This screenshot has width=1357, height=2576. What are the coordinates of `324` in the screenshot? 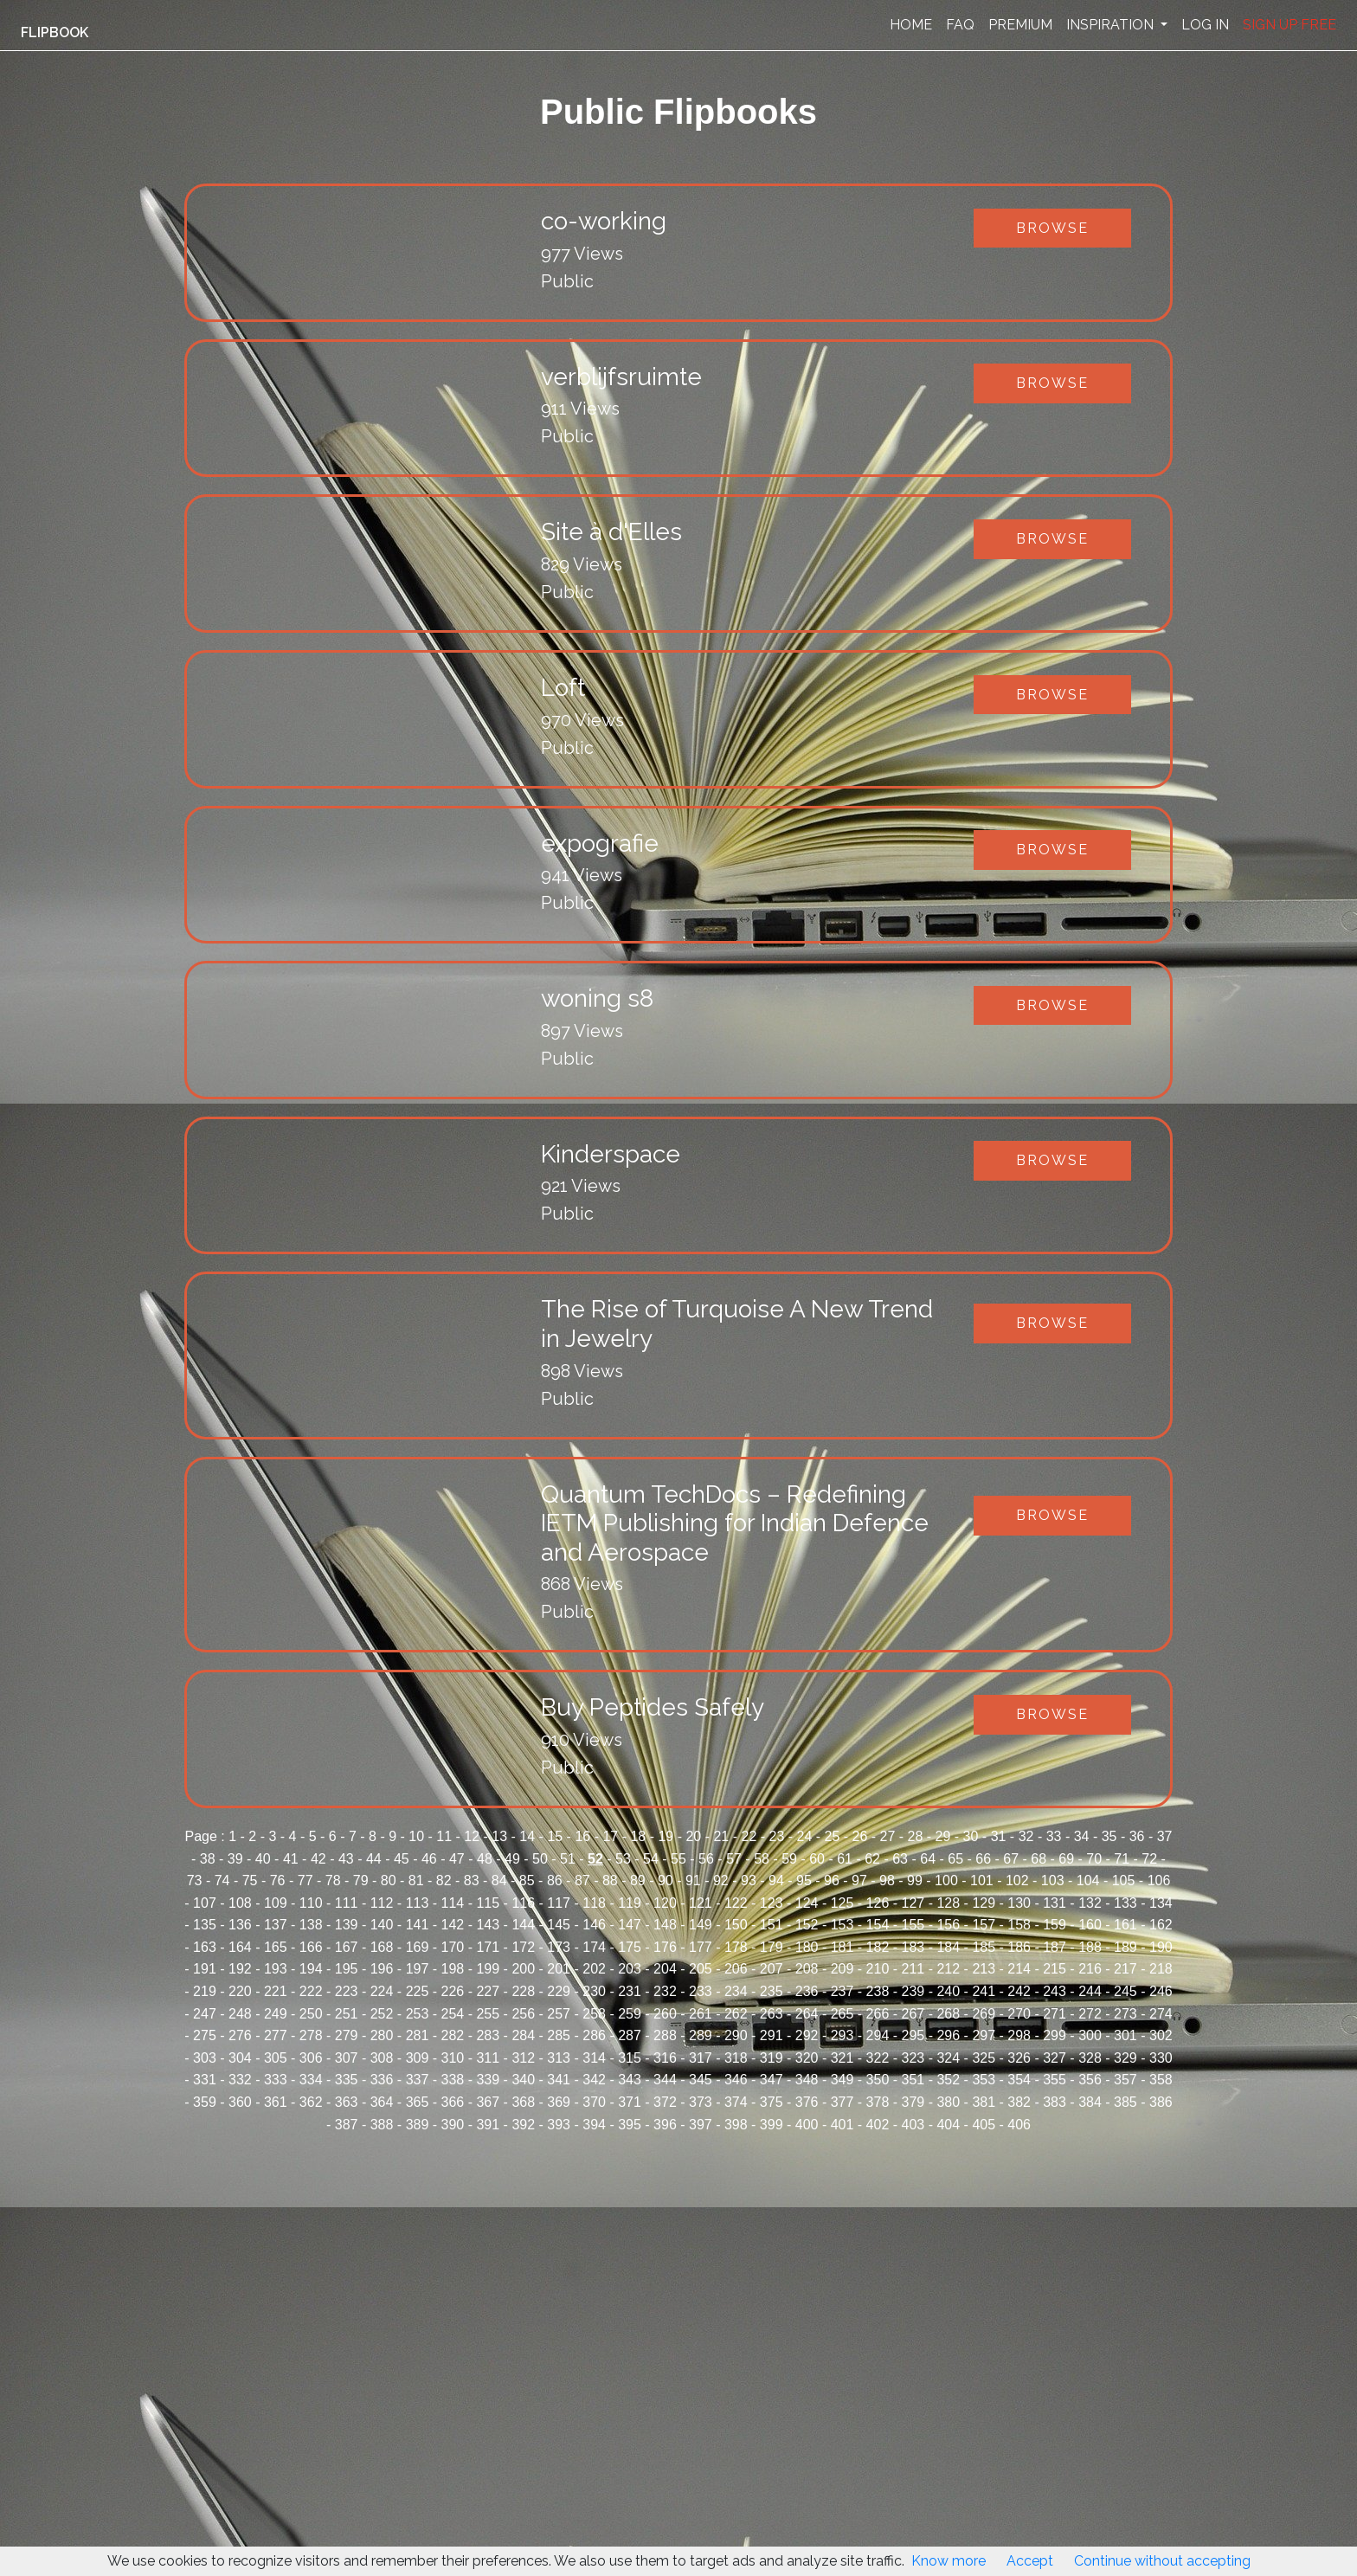 It's located at (948, 2058).